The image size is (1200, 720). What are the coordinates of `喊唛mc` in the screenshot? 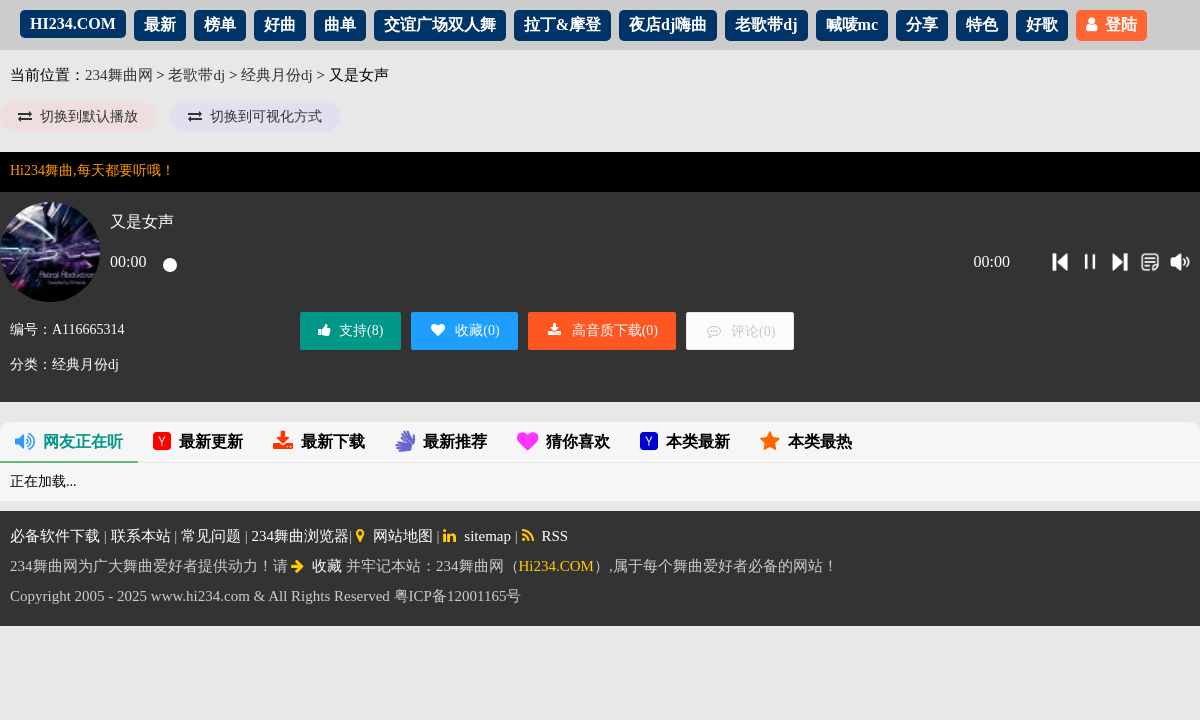 It's located at (852, 24).